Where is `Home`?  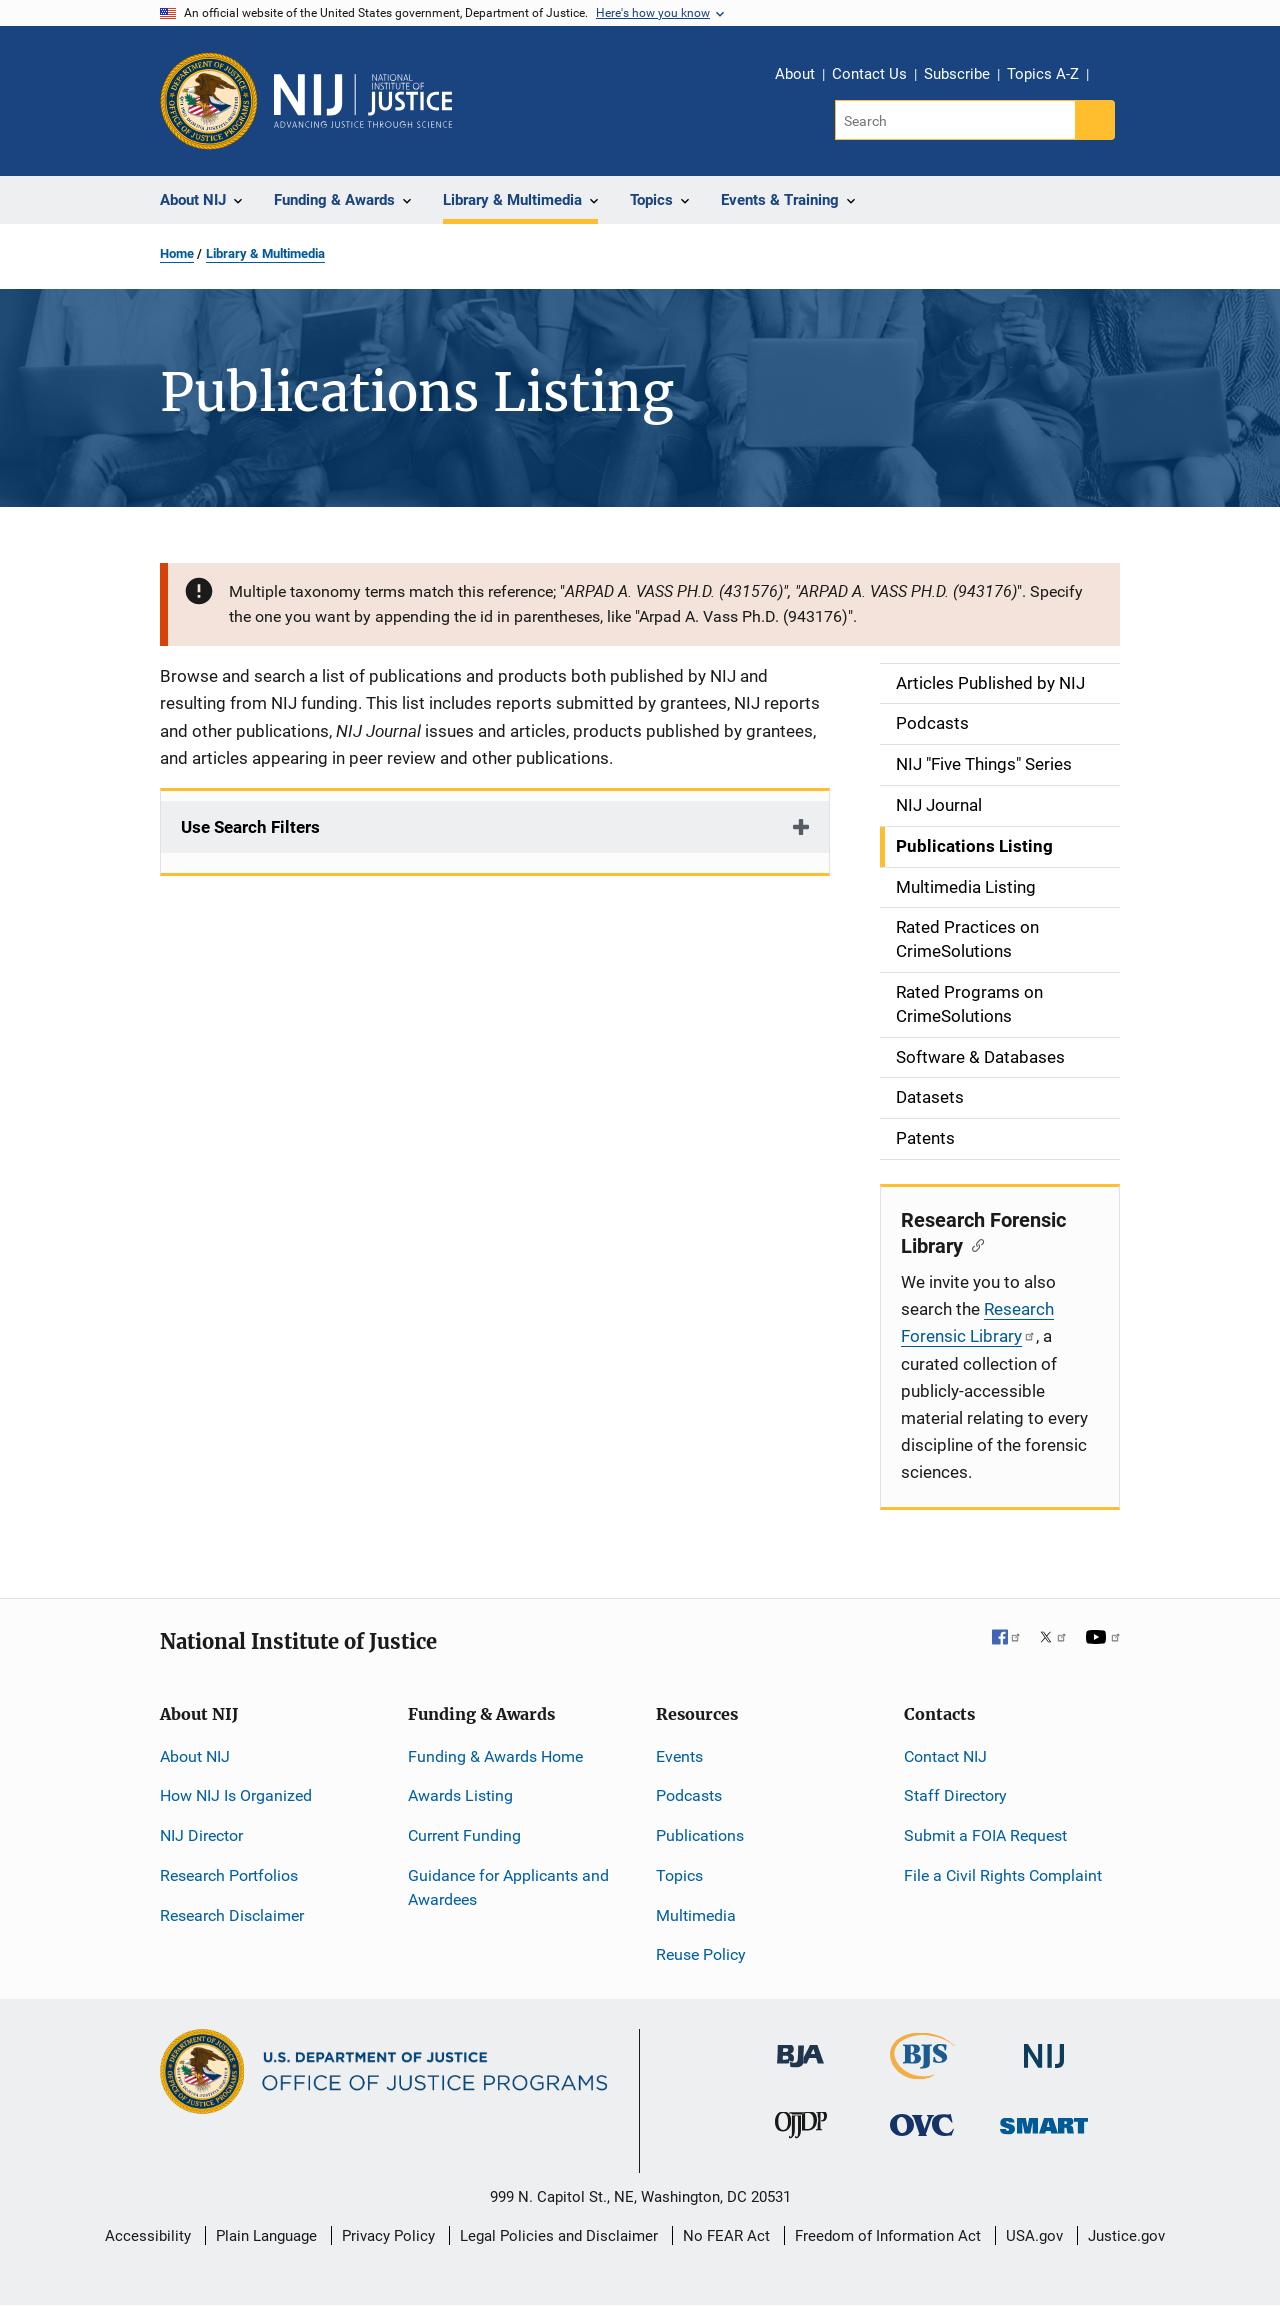 Home is located at coordinates (177, 253).